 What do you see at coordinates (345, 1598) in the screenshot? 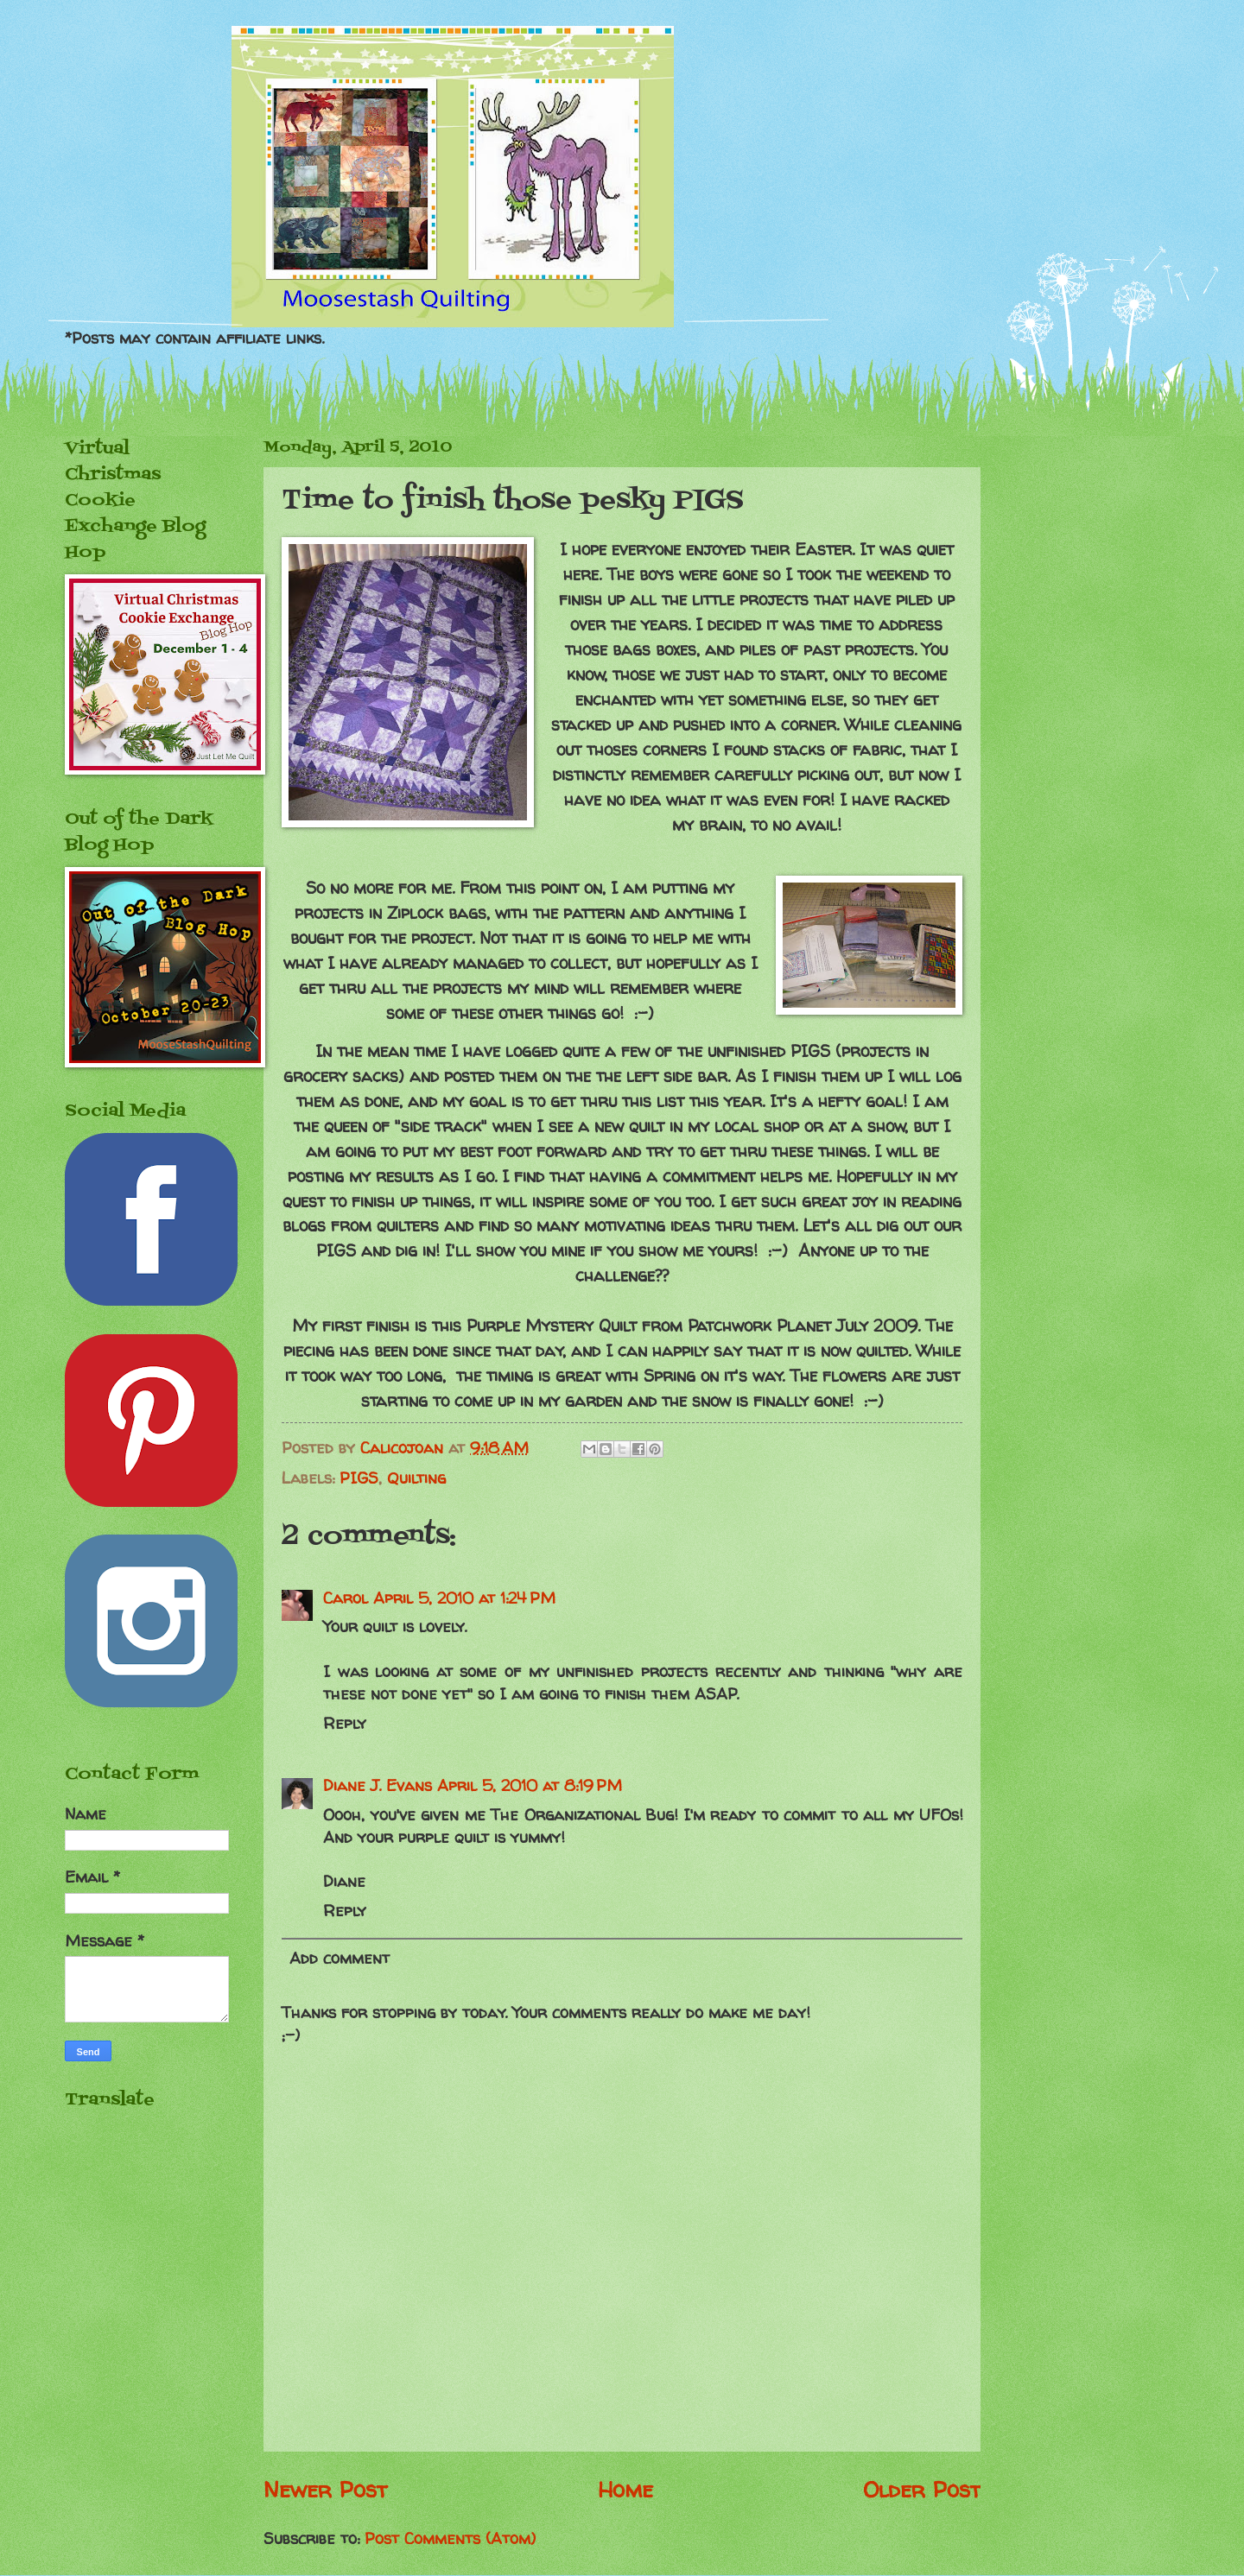
I see `Carol` at bounding box center [345, 1598].